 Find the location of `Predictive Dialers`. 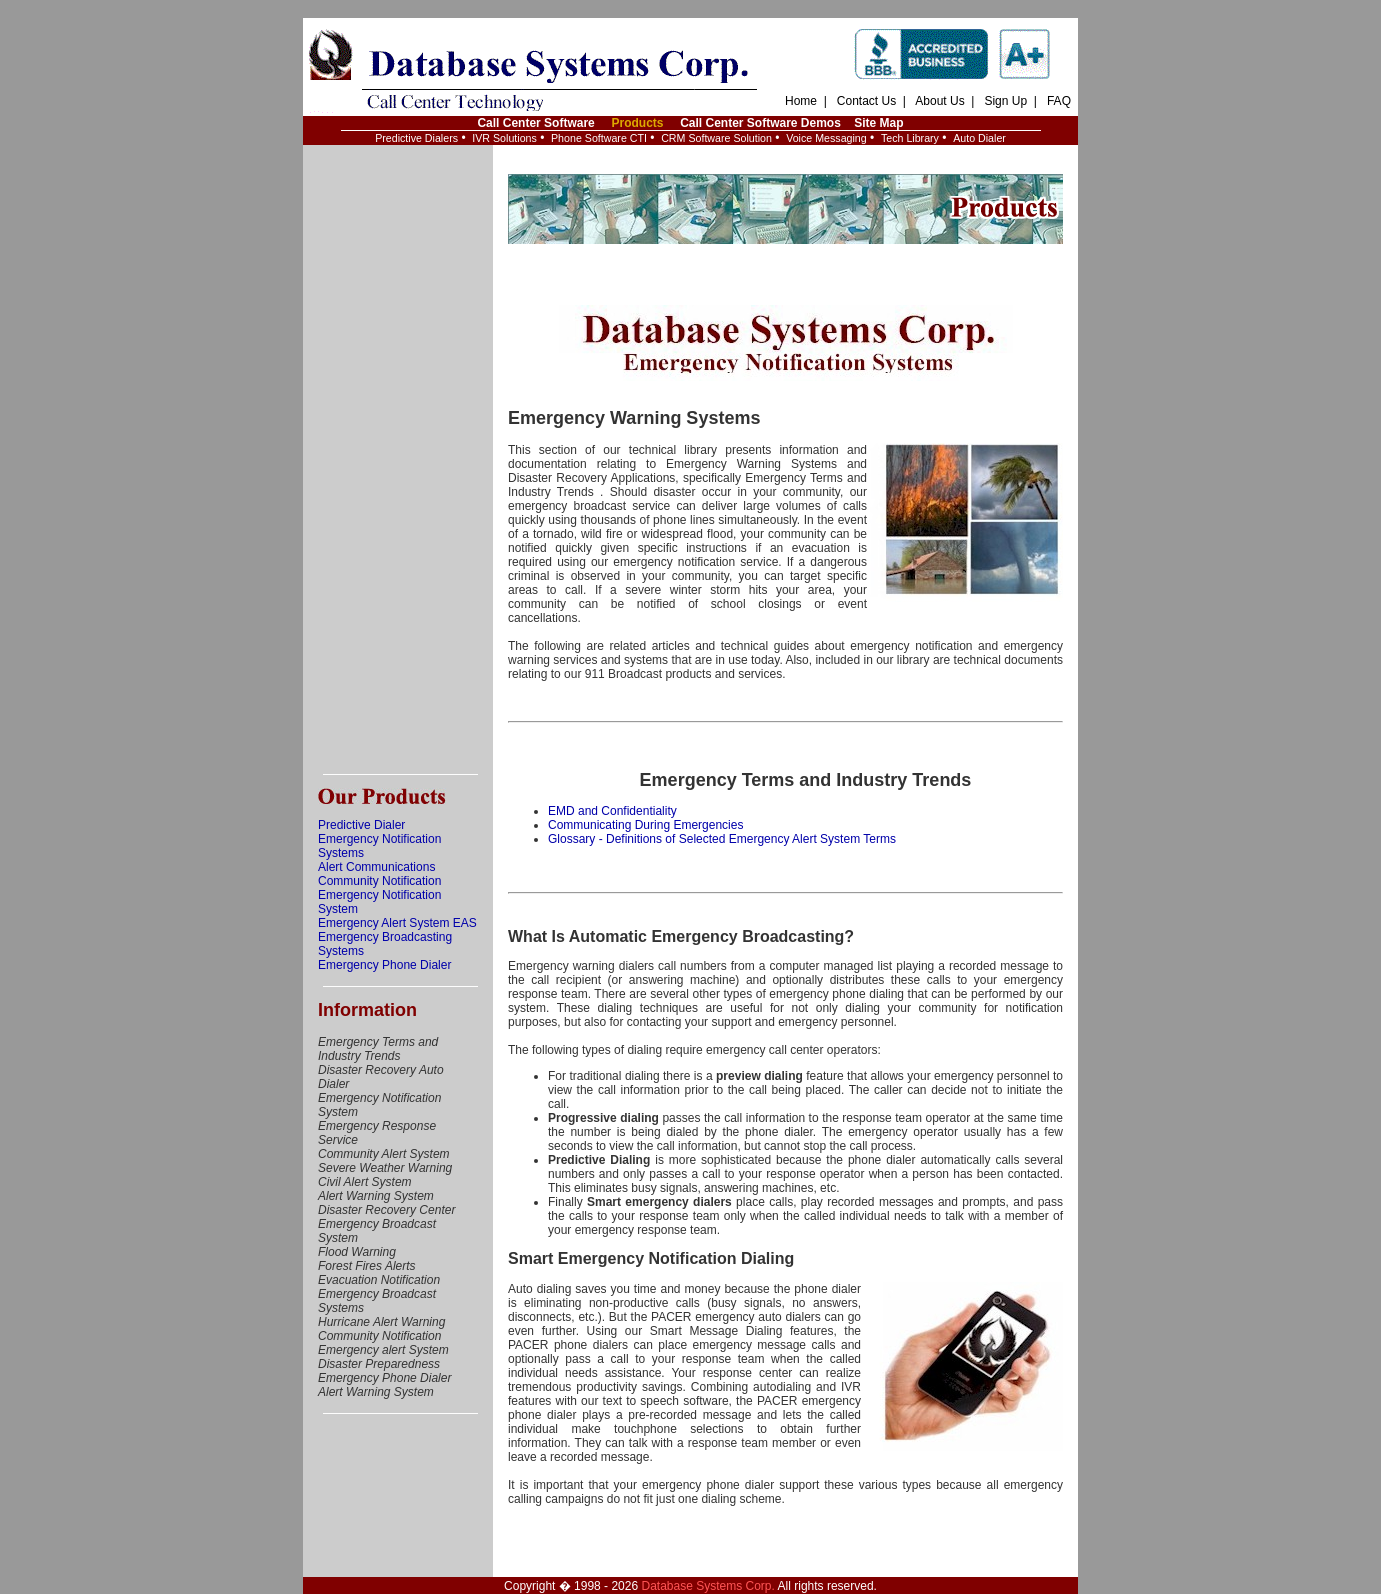

Predictive Dialers is located at coordinates (416, 138).